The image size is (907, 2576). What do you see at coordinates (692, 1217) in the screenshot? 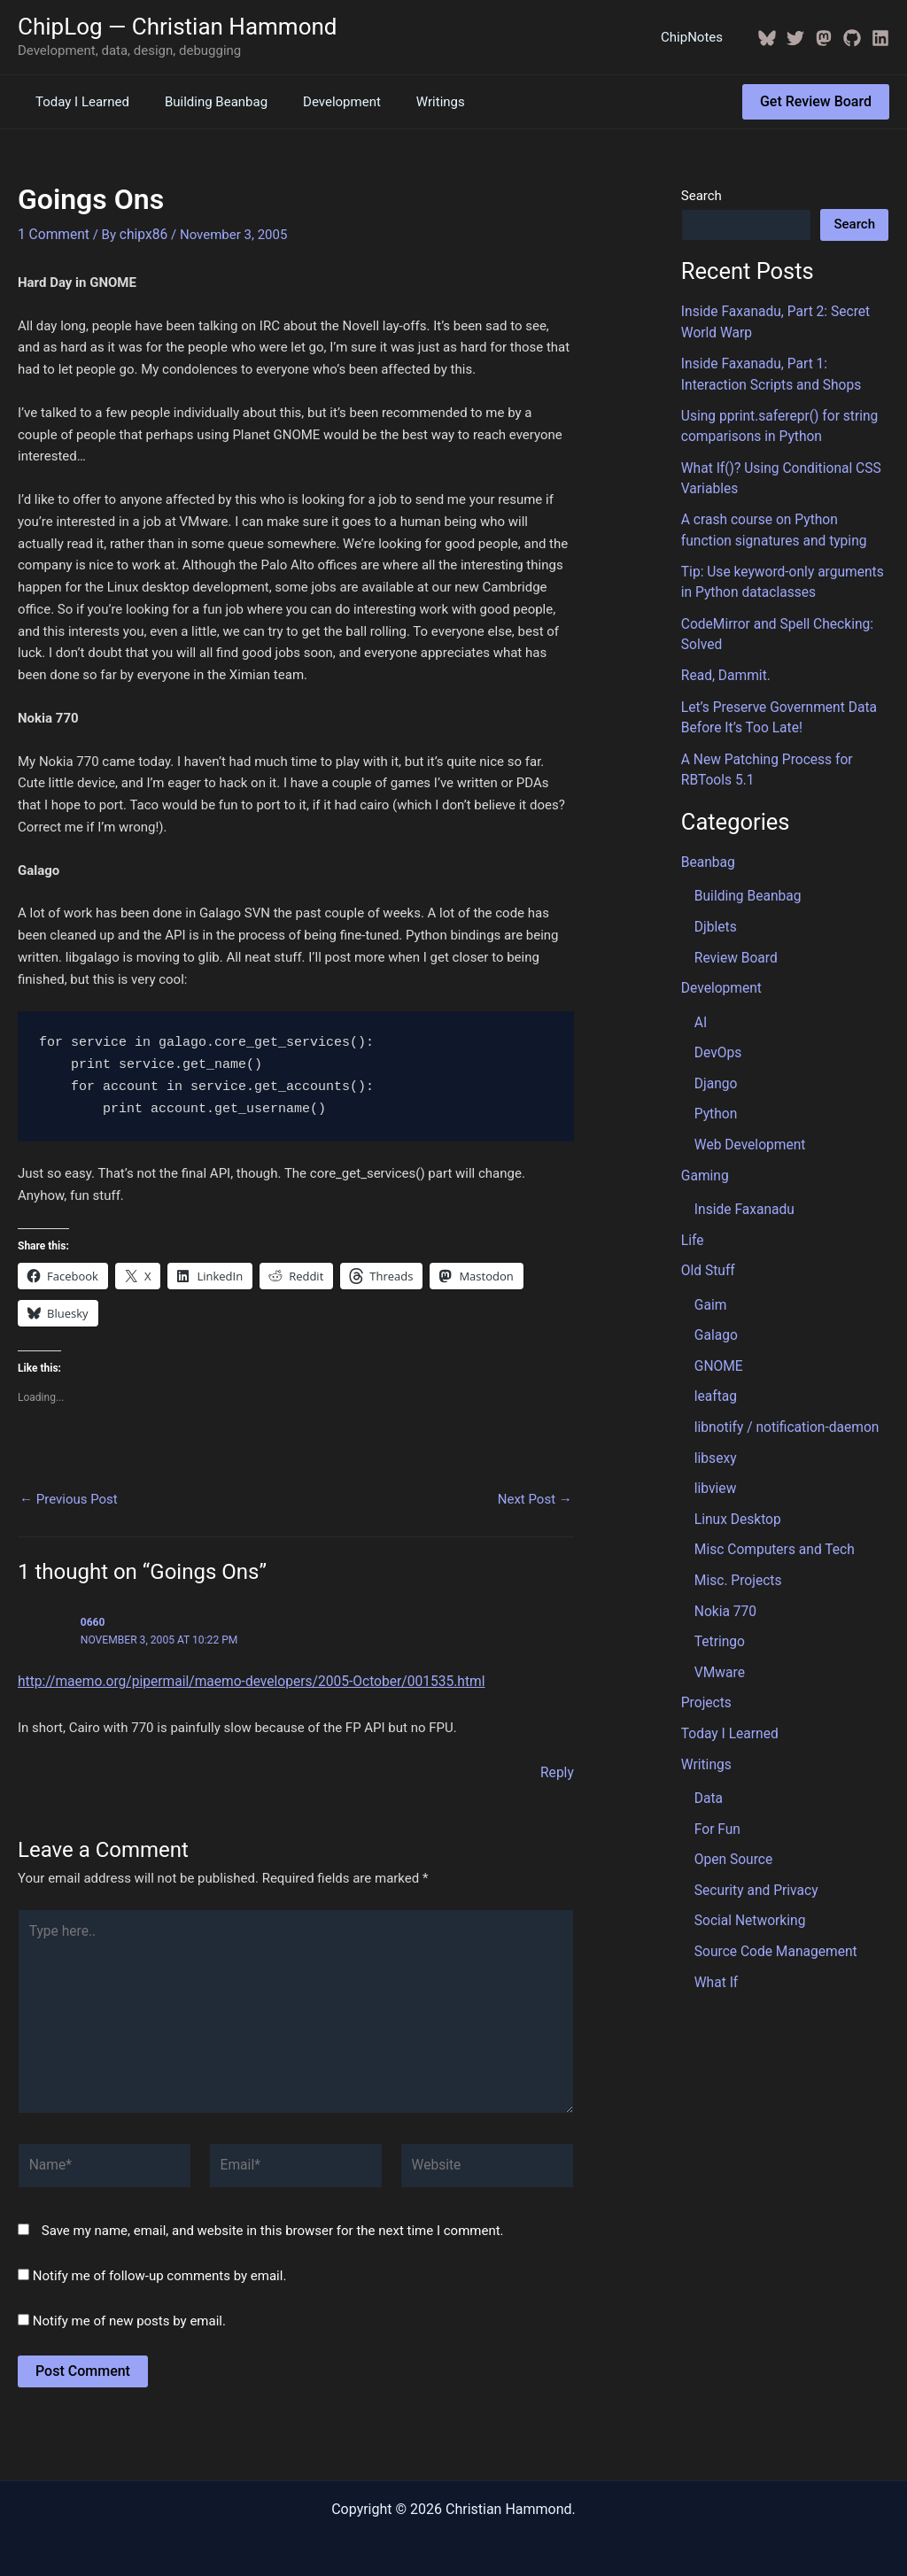
I see `Life` at bounding box center [692, 1217].